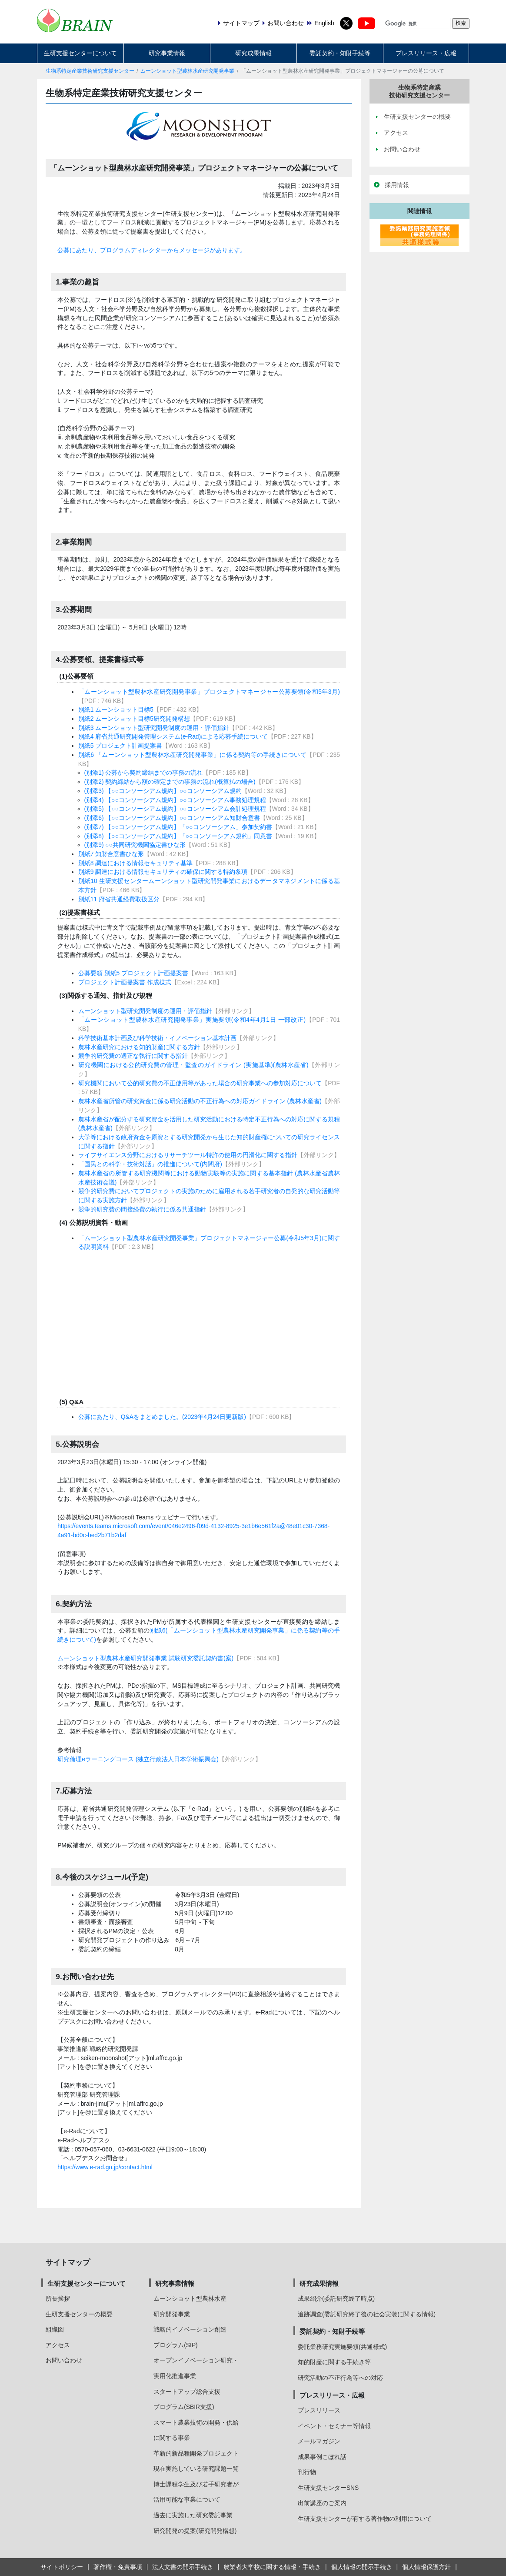  I want to click on (別添3) 【○○コンソーシアム規約】○○コンソーシアム規約, so click(163, 790).